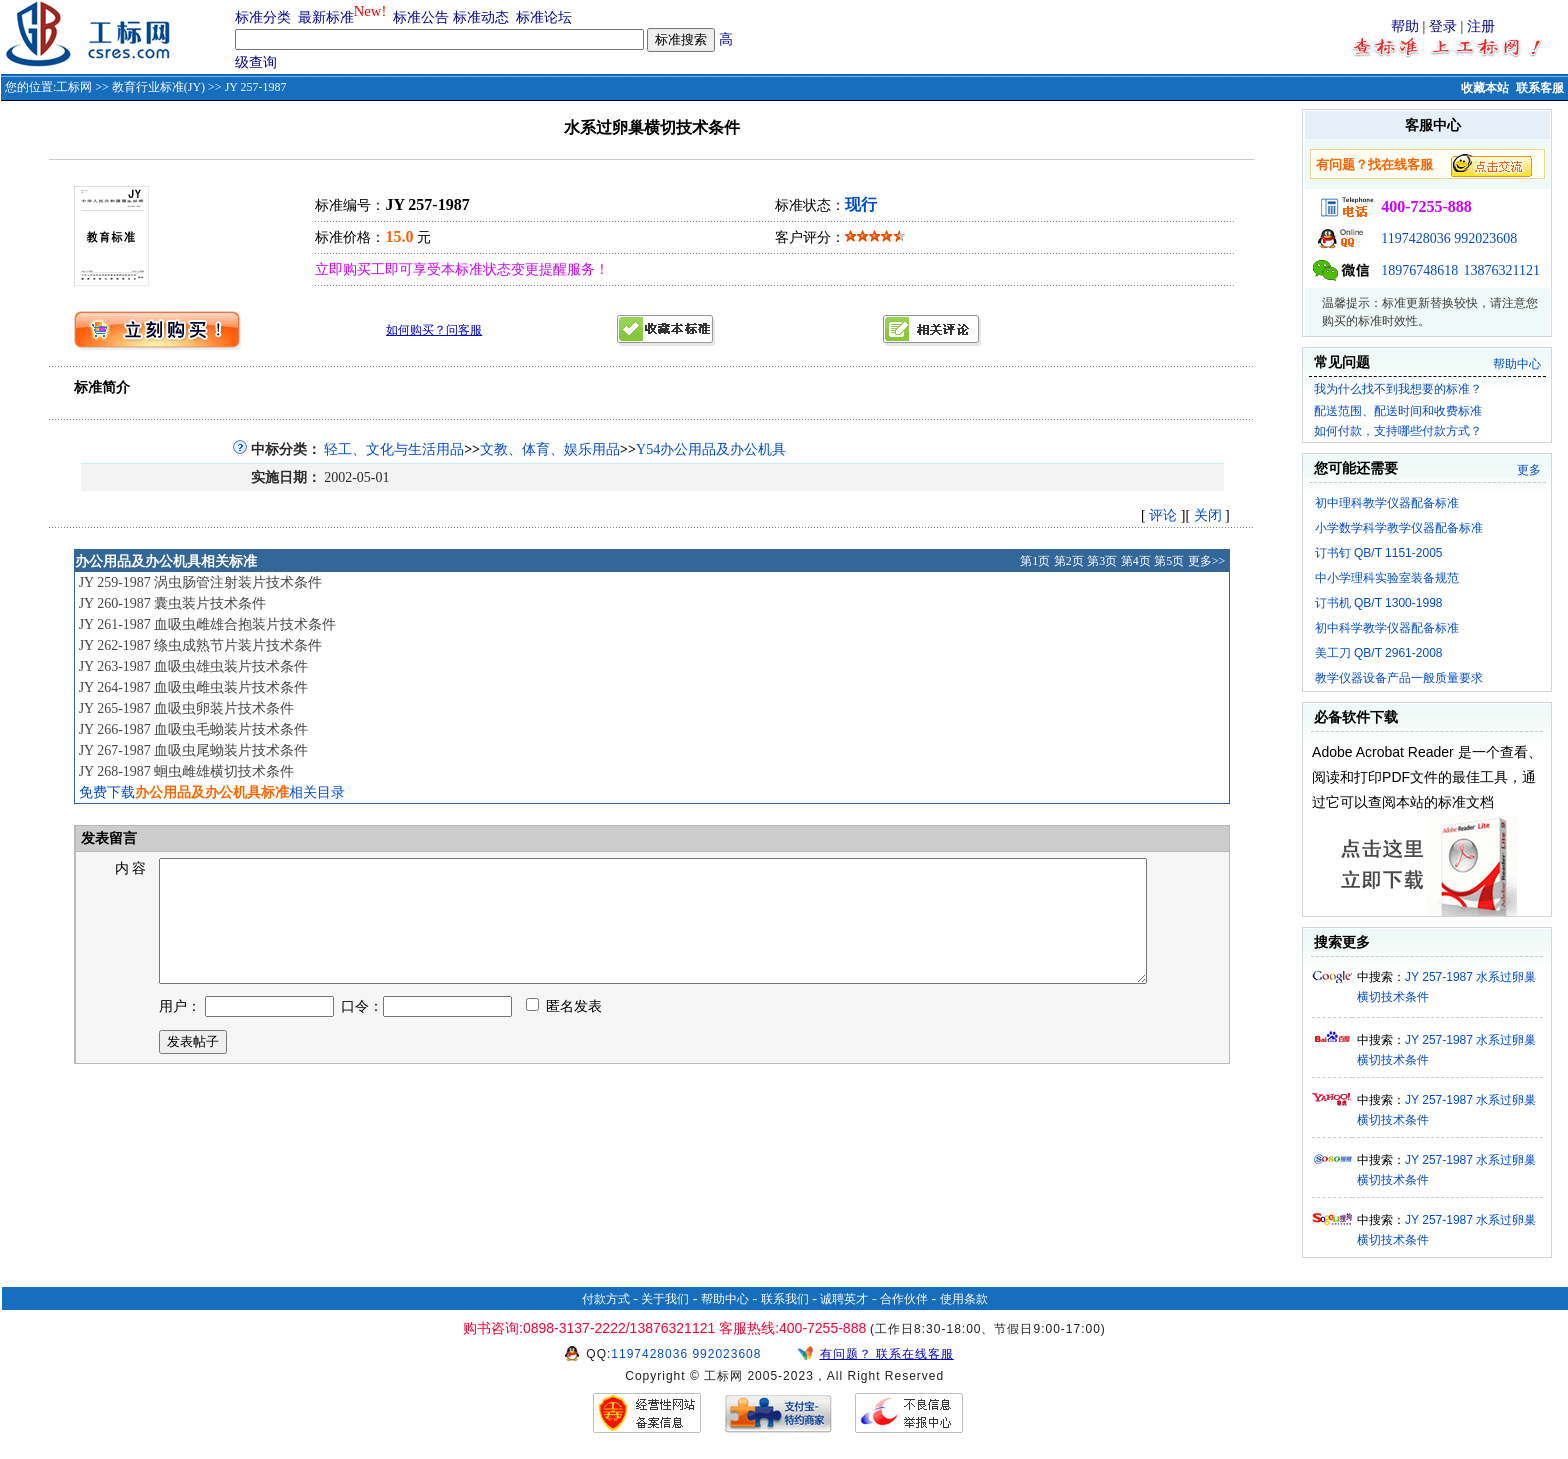 This screenshot has height=1459, width=1568. Describe the element at coordinates (1379, 653) in the screenshot. I see `美工刀 QB/T 2961-2008` at that location.